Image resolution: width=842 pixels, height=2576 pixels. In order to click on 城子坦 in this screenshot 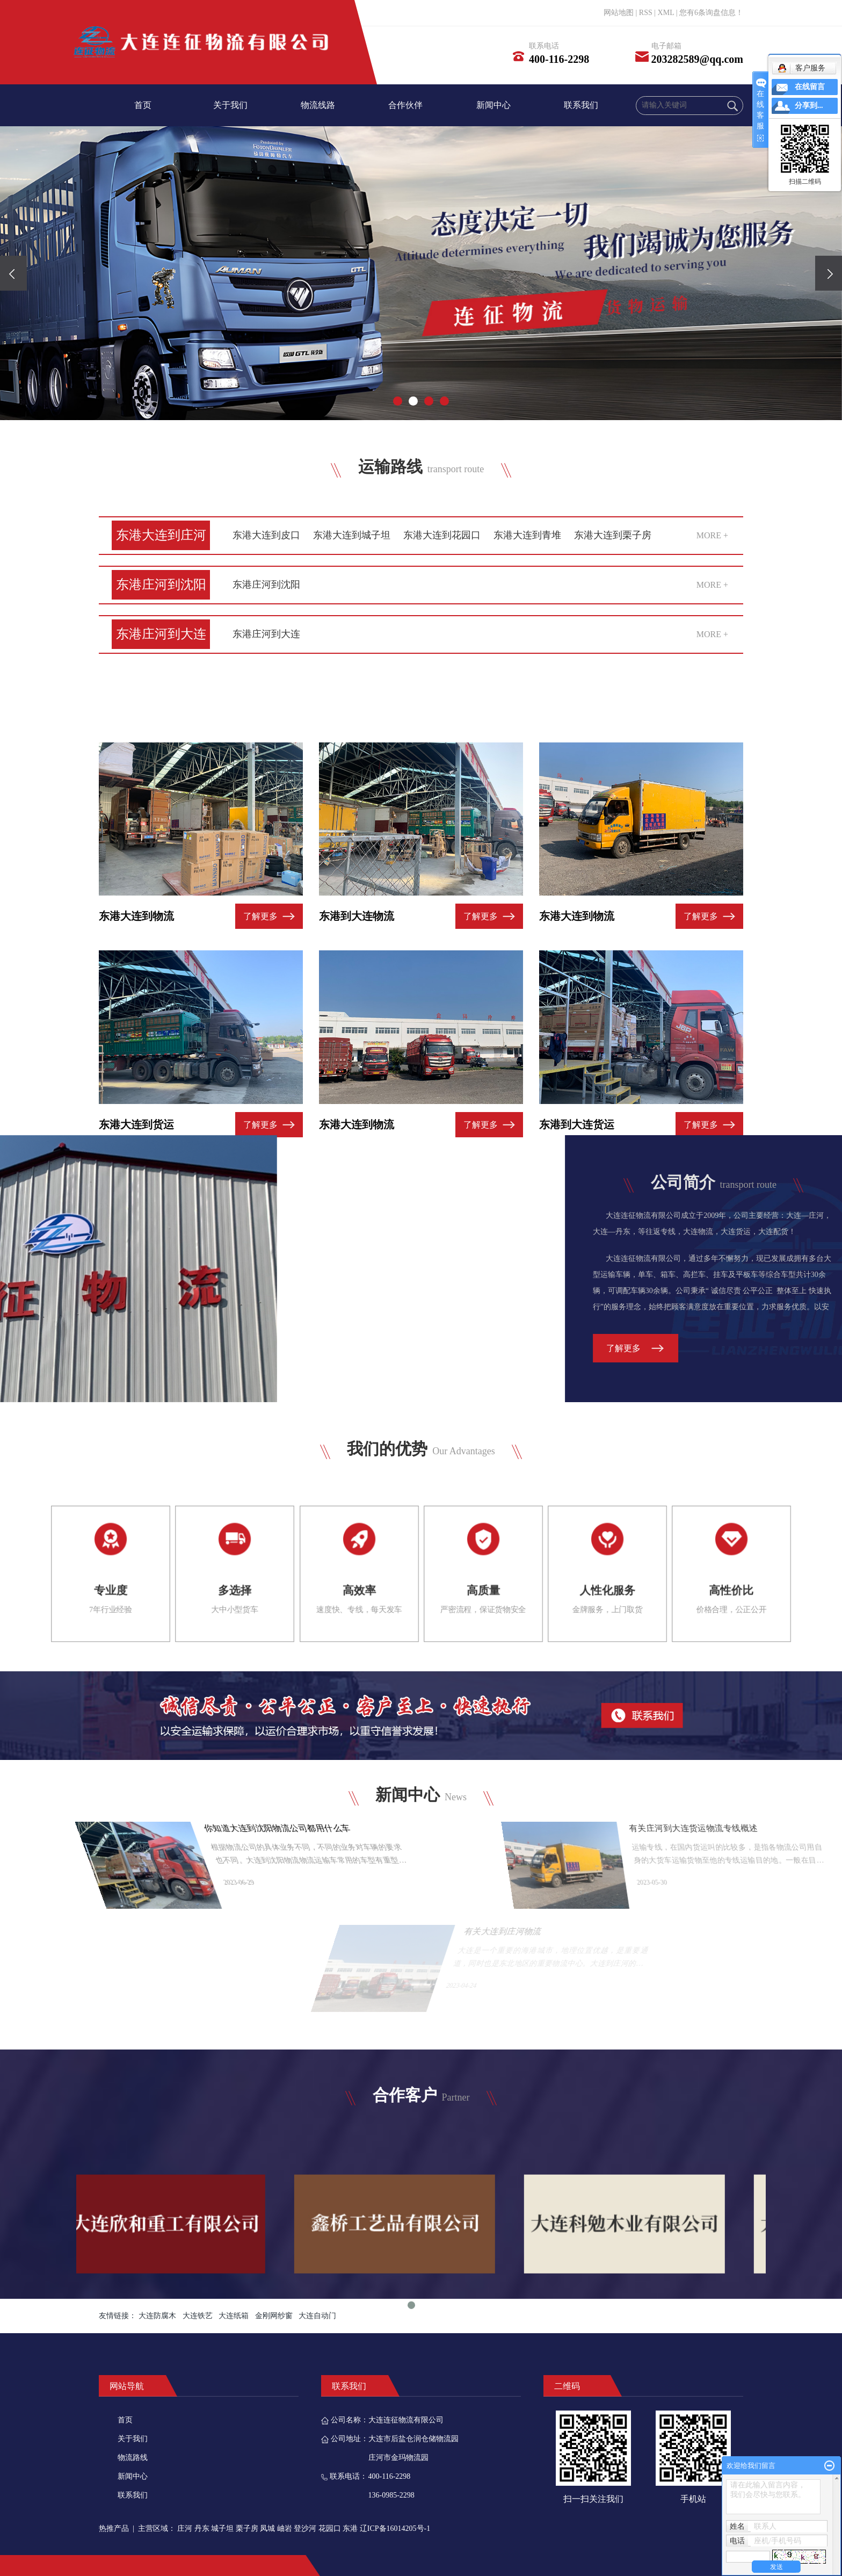, I will do `click(222, 2528)`.